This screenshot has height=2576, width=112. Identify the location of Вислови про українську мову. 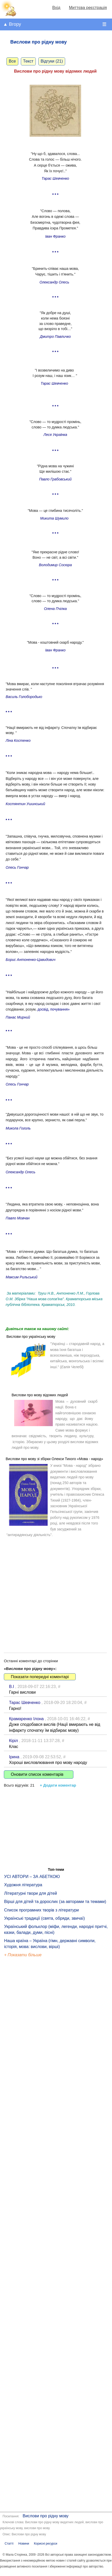
(30, 1336).